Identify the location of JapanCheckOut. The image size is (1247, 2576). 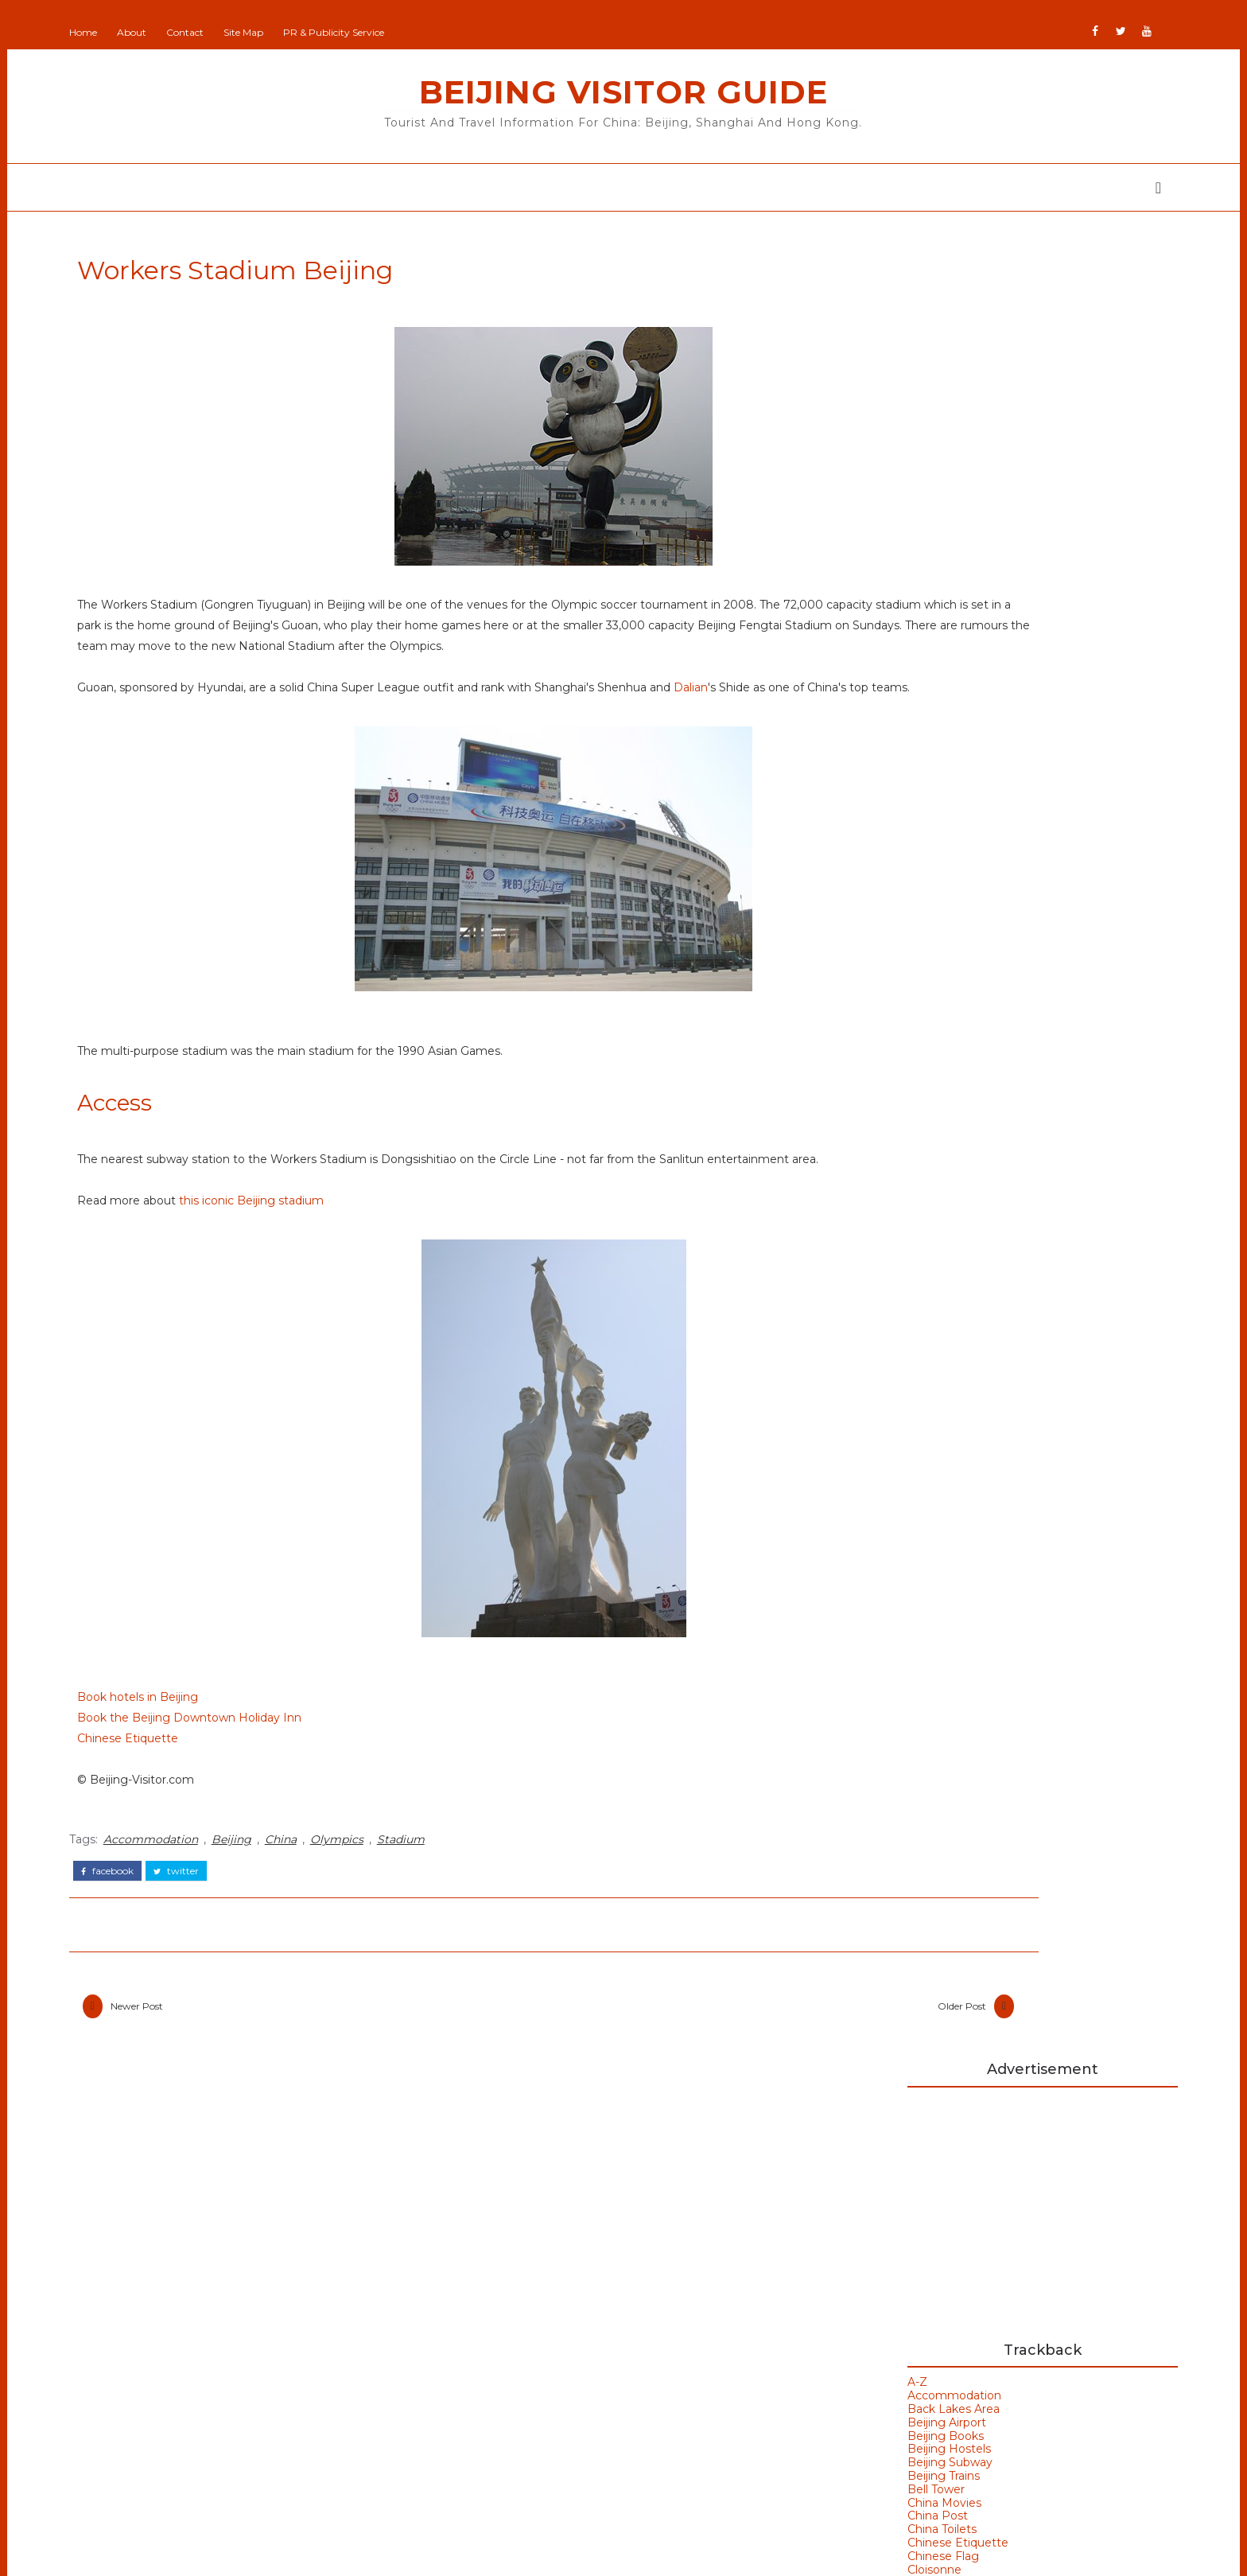
(536, 2417).